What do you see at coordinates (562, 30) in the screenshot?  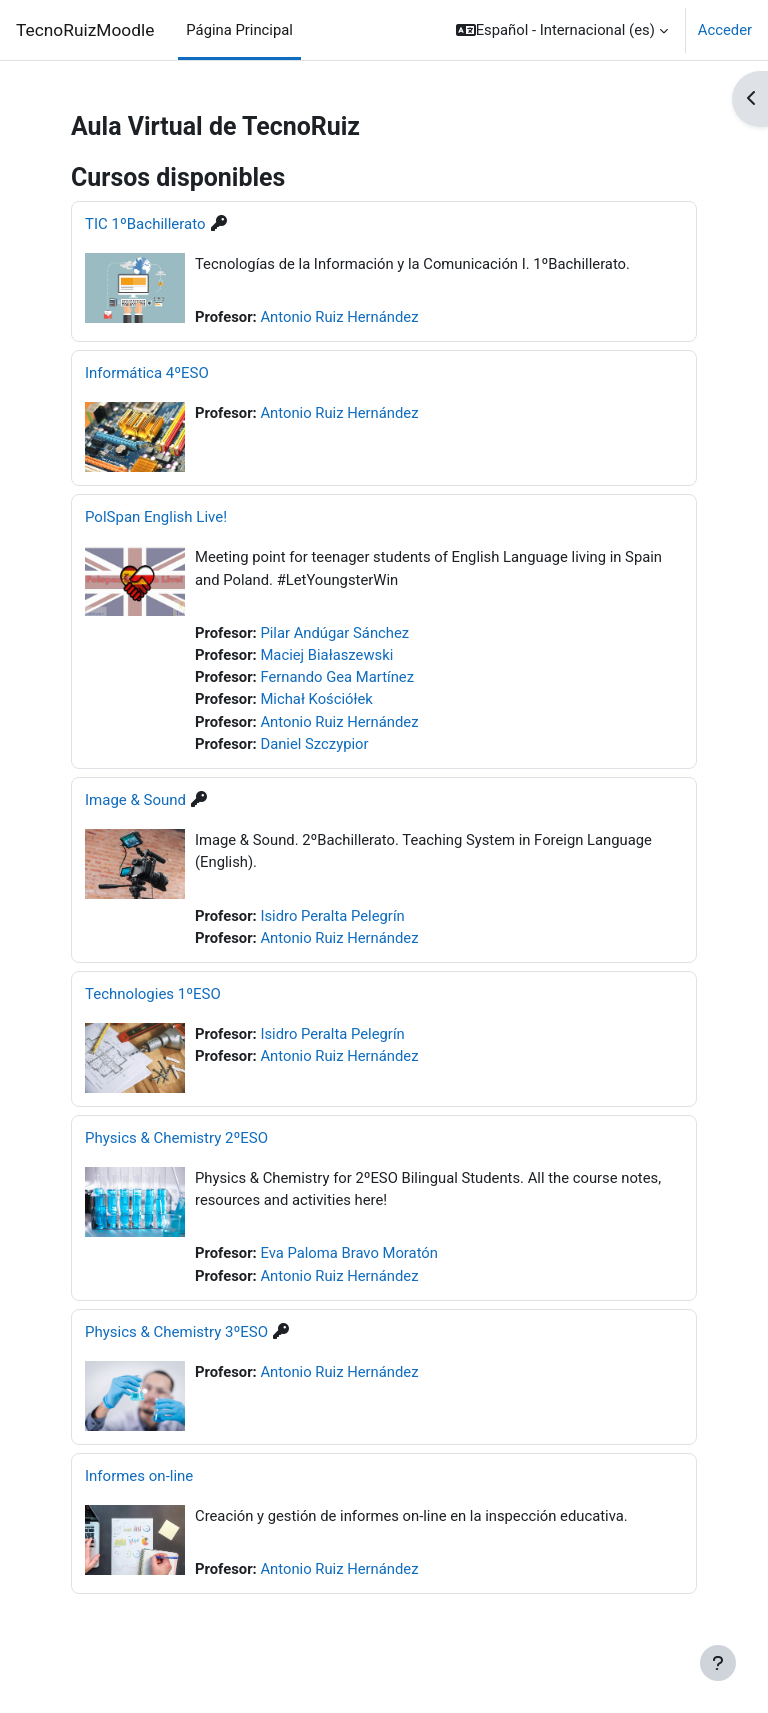 I see `[button]` at bounding box center [562, 30].